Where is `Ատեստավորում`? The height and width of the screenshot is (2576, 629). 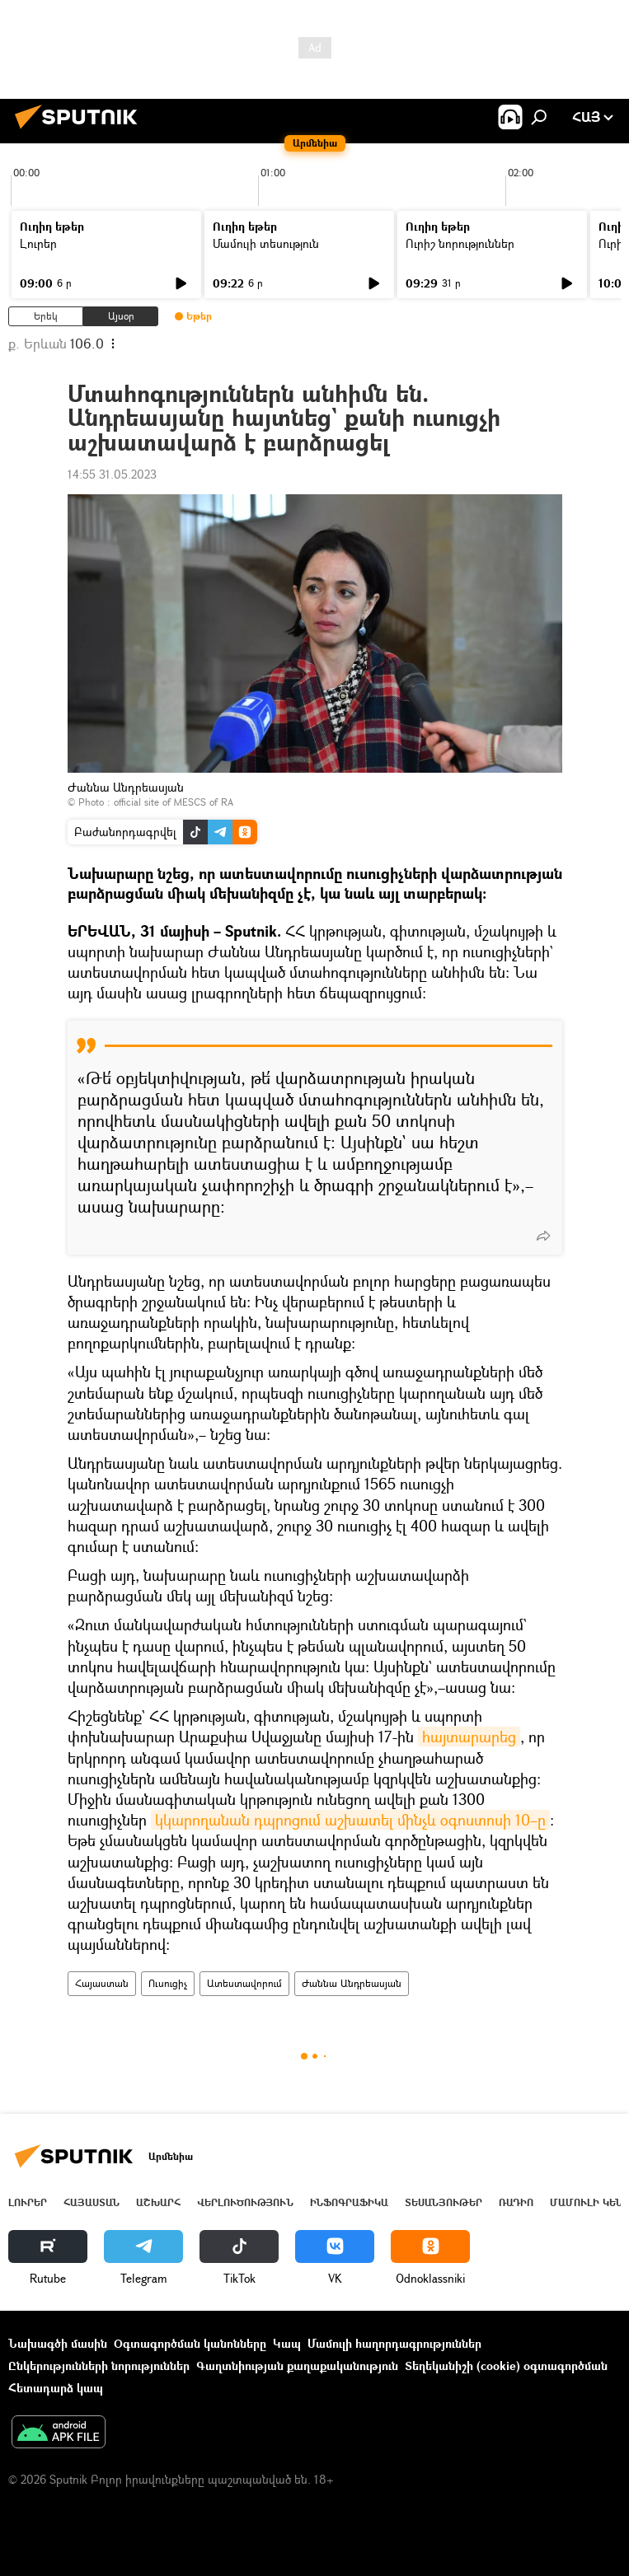
Ատեստավորում is located at coordinates (244, 1983).